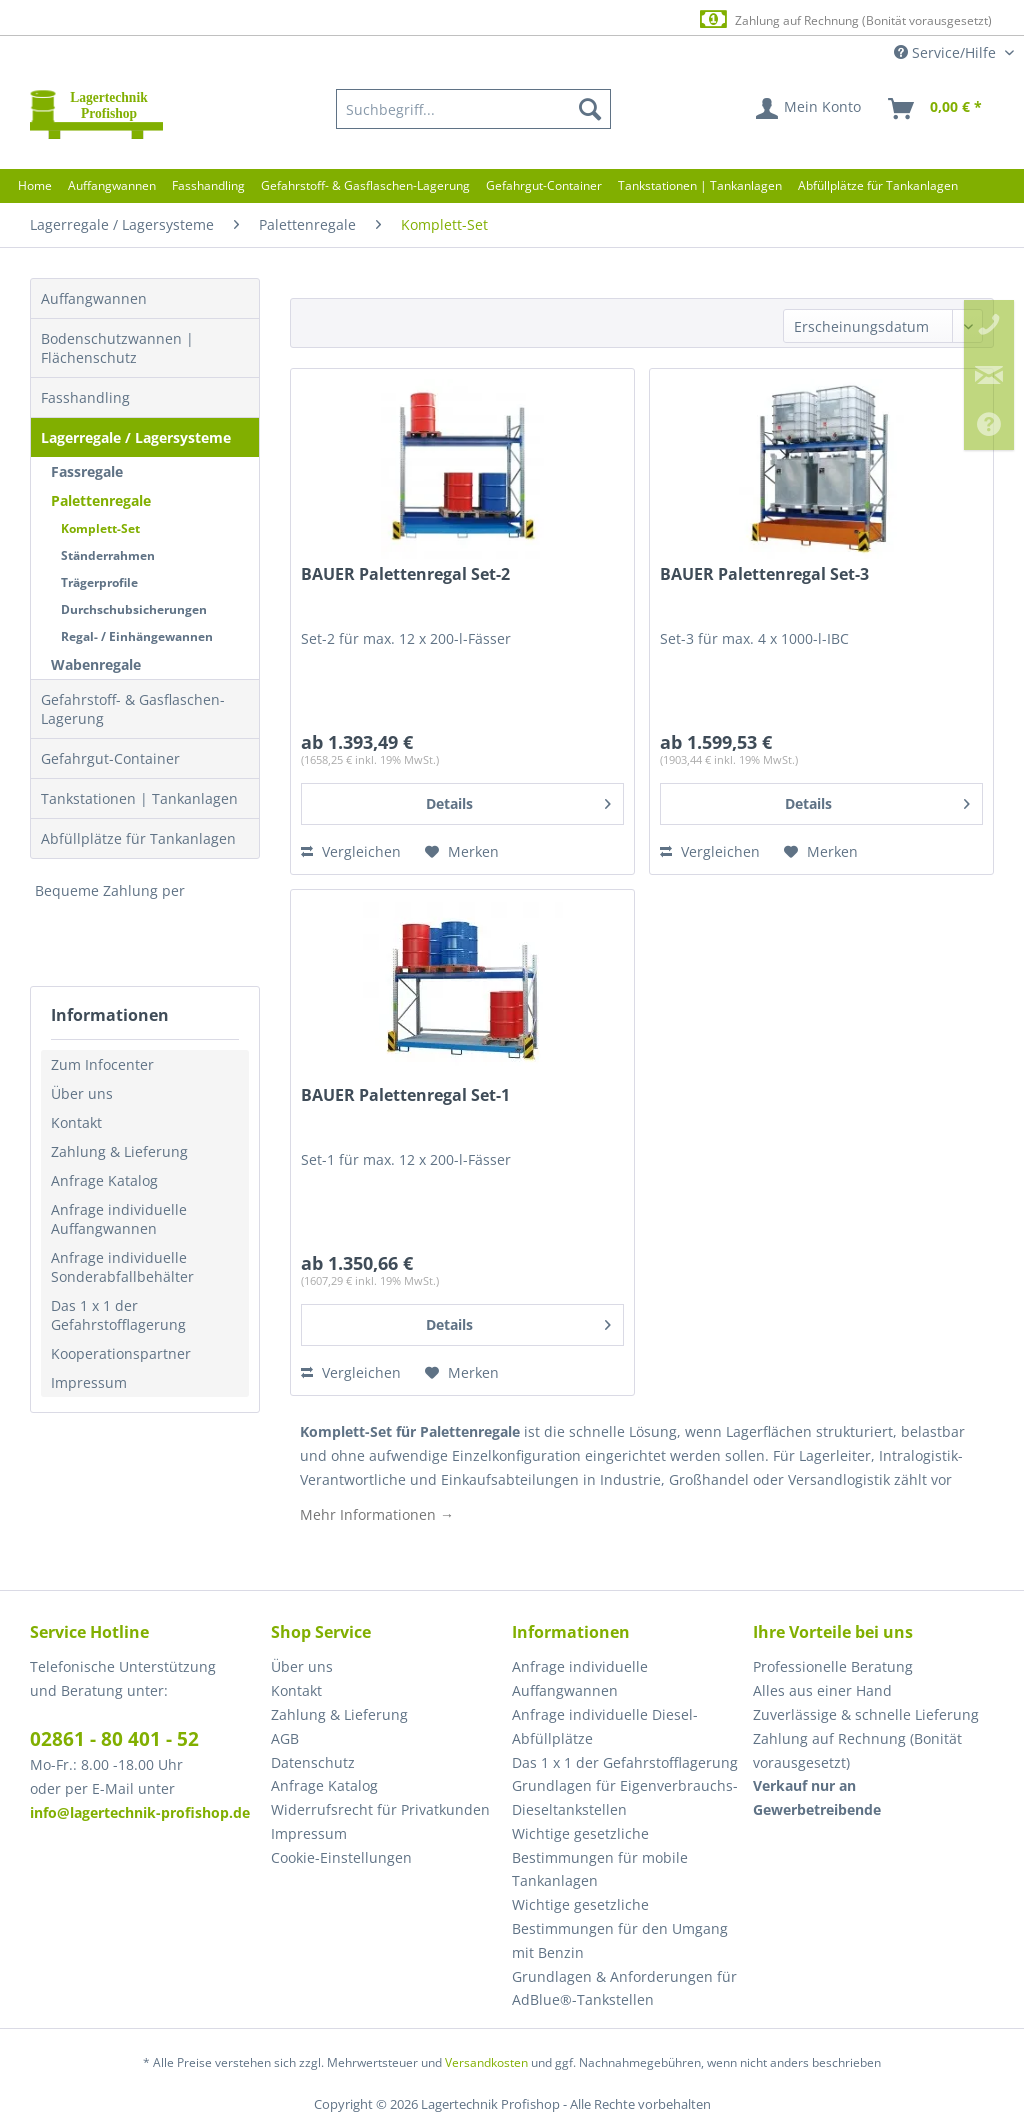 This screenshot has height=2113, width=1024. Describe the element at coordinates (341, 1857) in the screenshot. I see `Cookie-Einstellungen` at that location.